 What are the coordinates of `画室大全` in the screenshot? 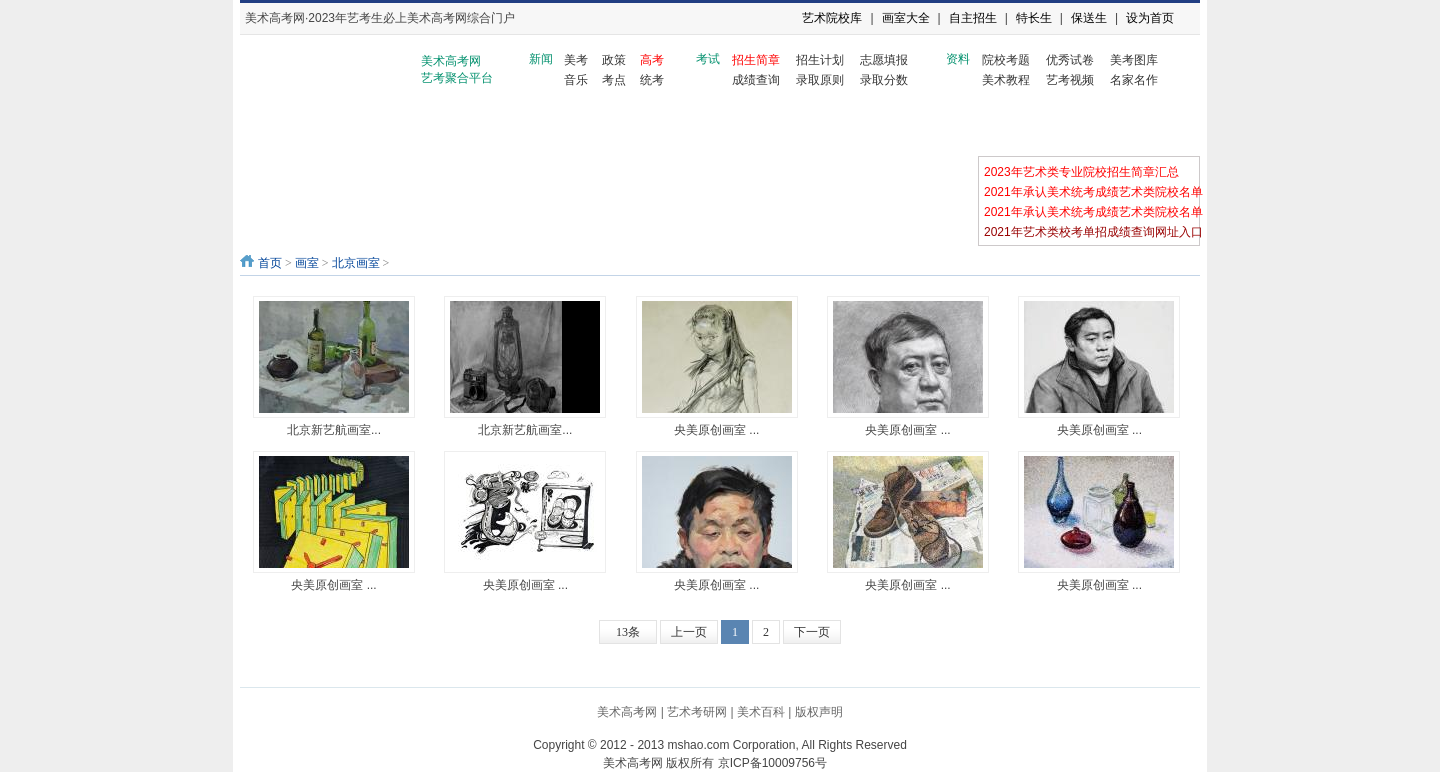 It's located at (906, 18).